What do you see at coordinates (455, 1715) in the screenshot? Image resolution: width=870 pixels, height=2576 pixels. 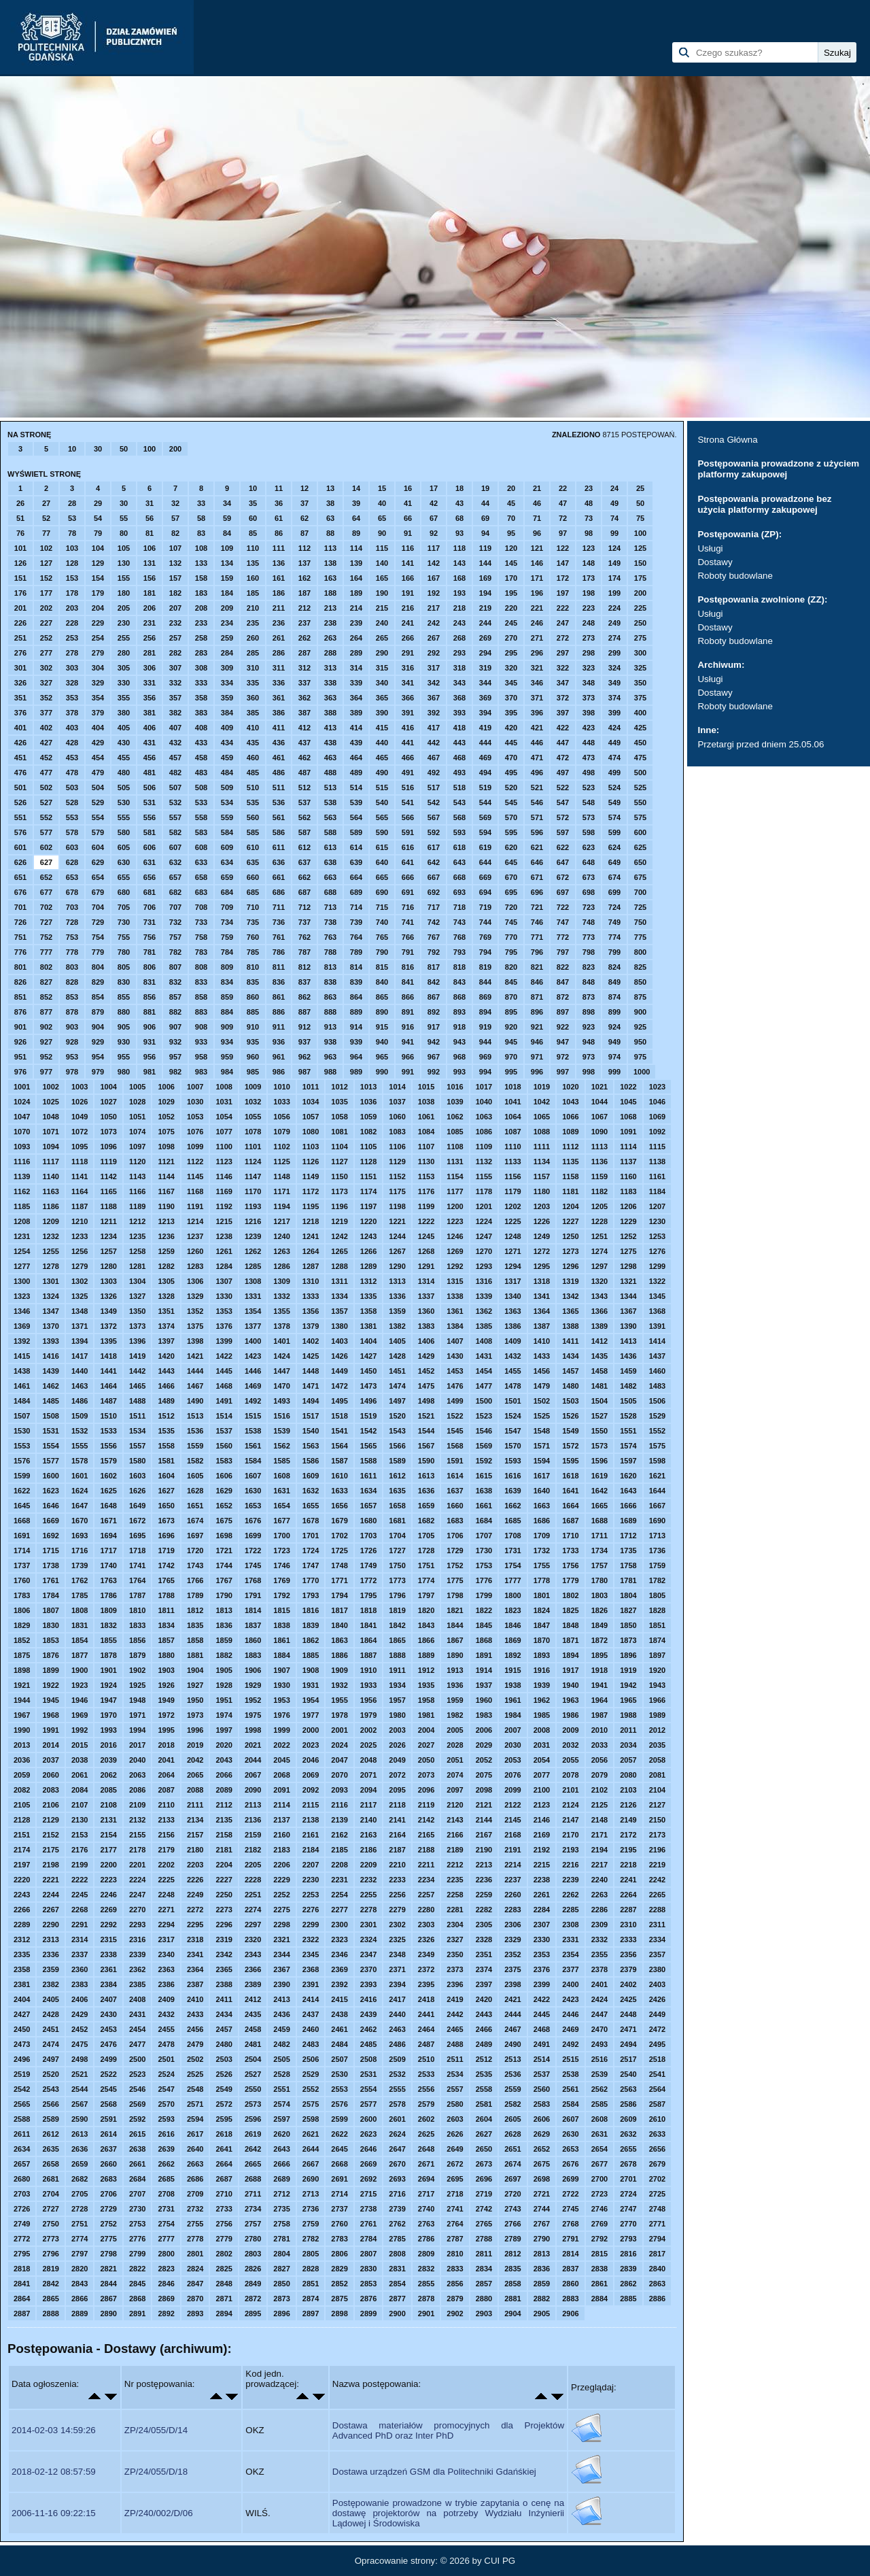 I see `1982` at bounding box center [455, 1715].